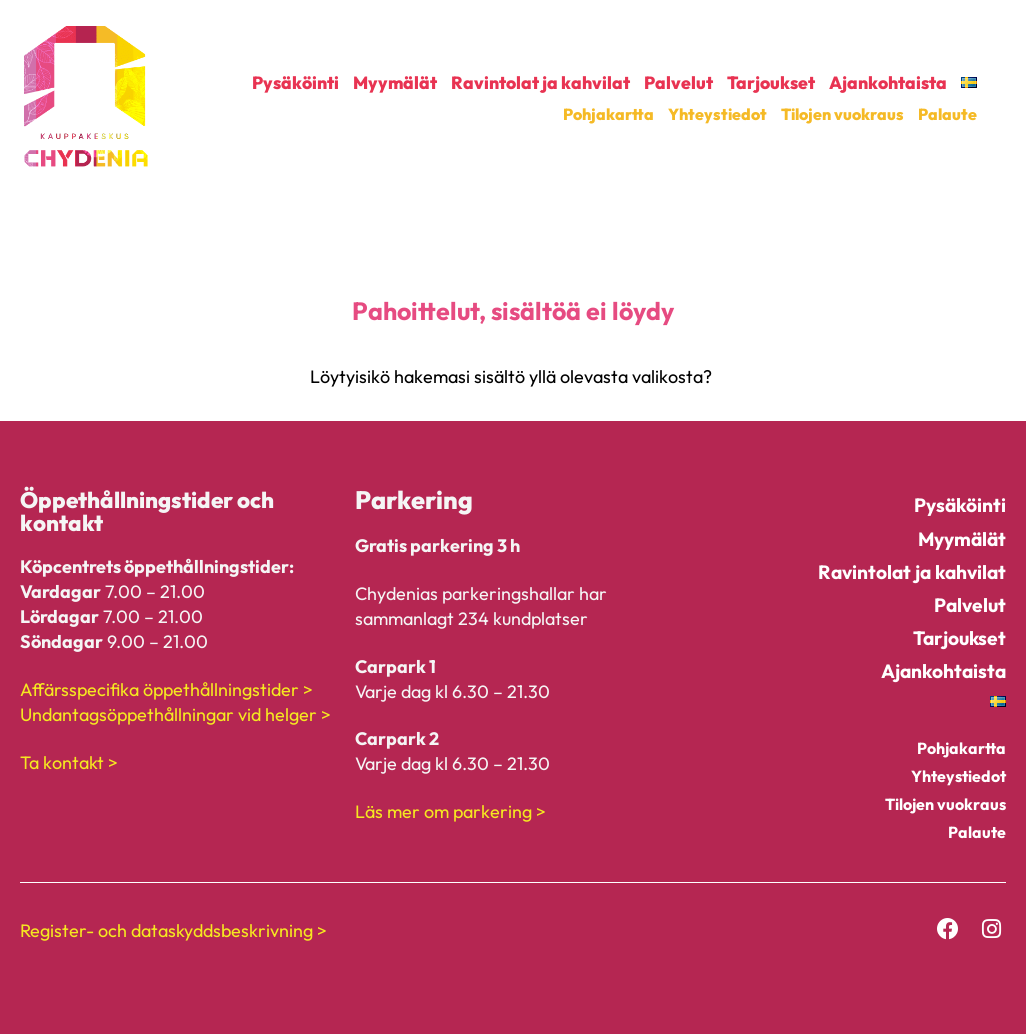 The height and width of the screenshot is (1034, 1026). I want to click on Tarjoukset, so click(771, 83).